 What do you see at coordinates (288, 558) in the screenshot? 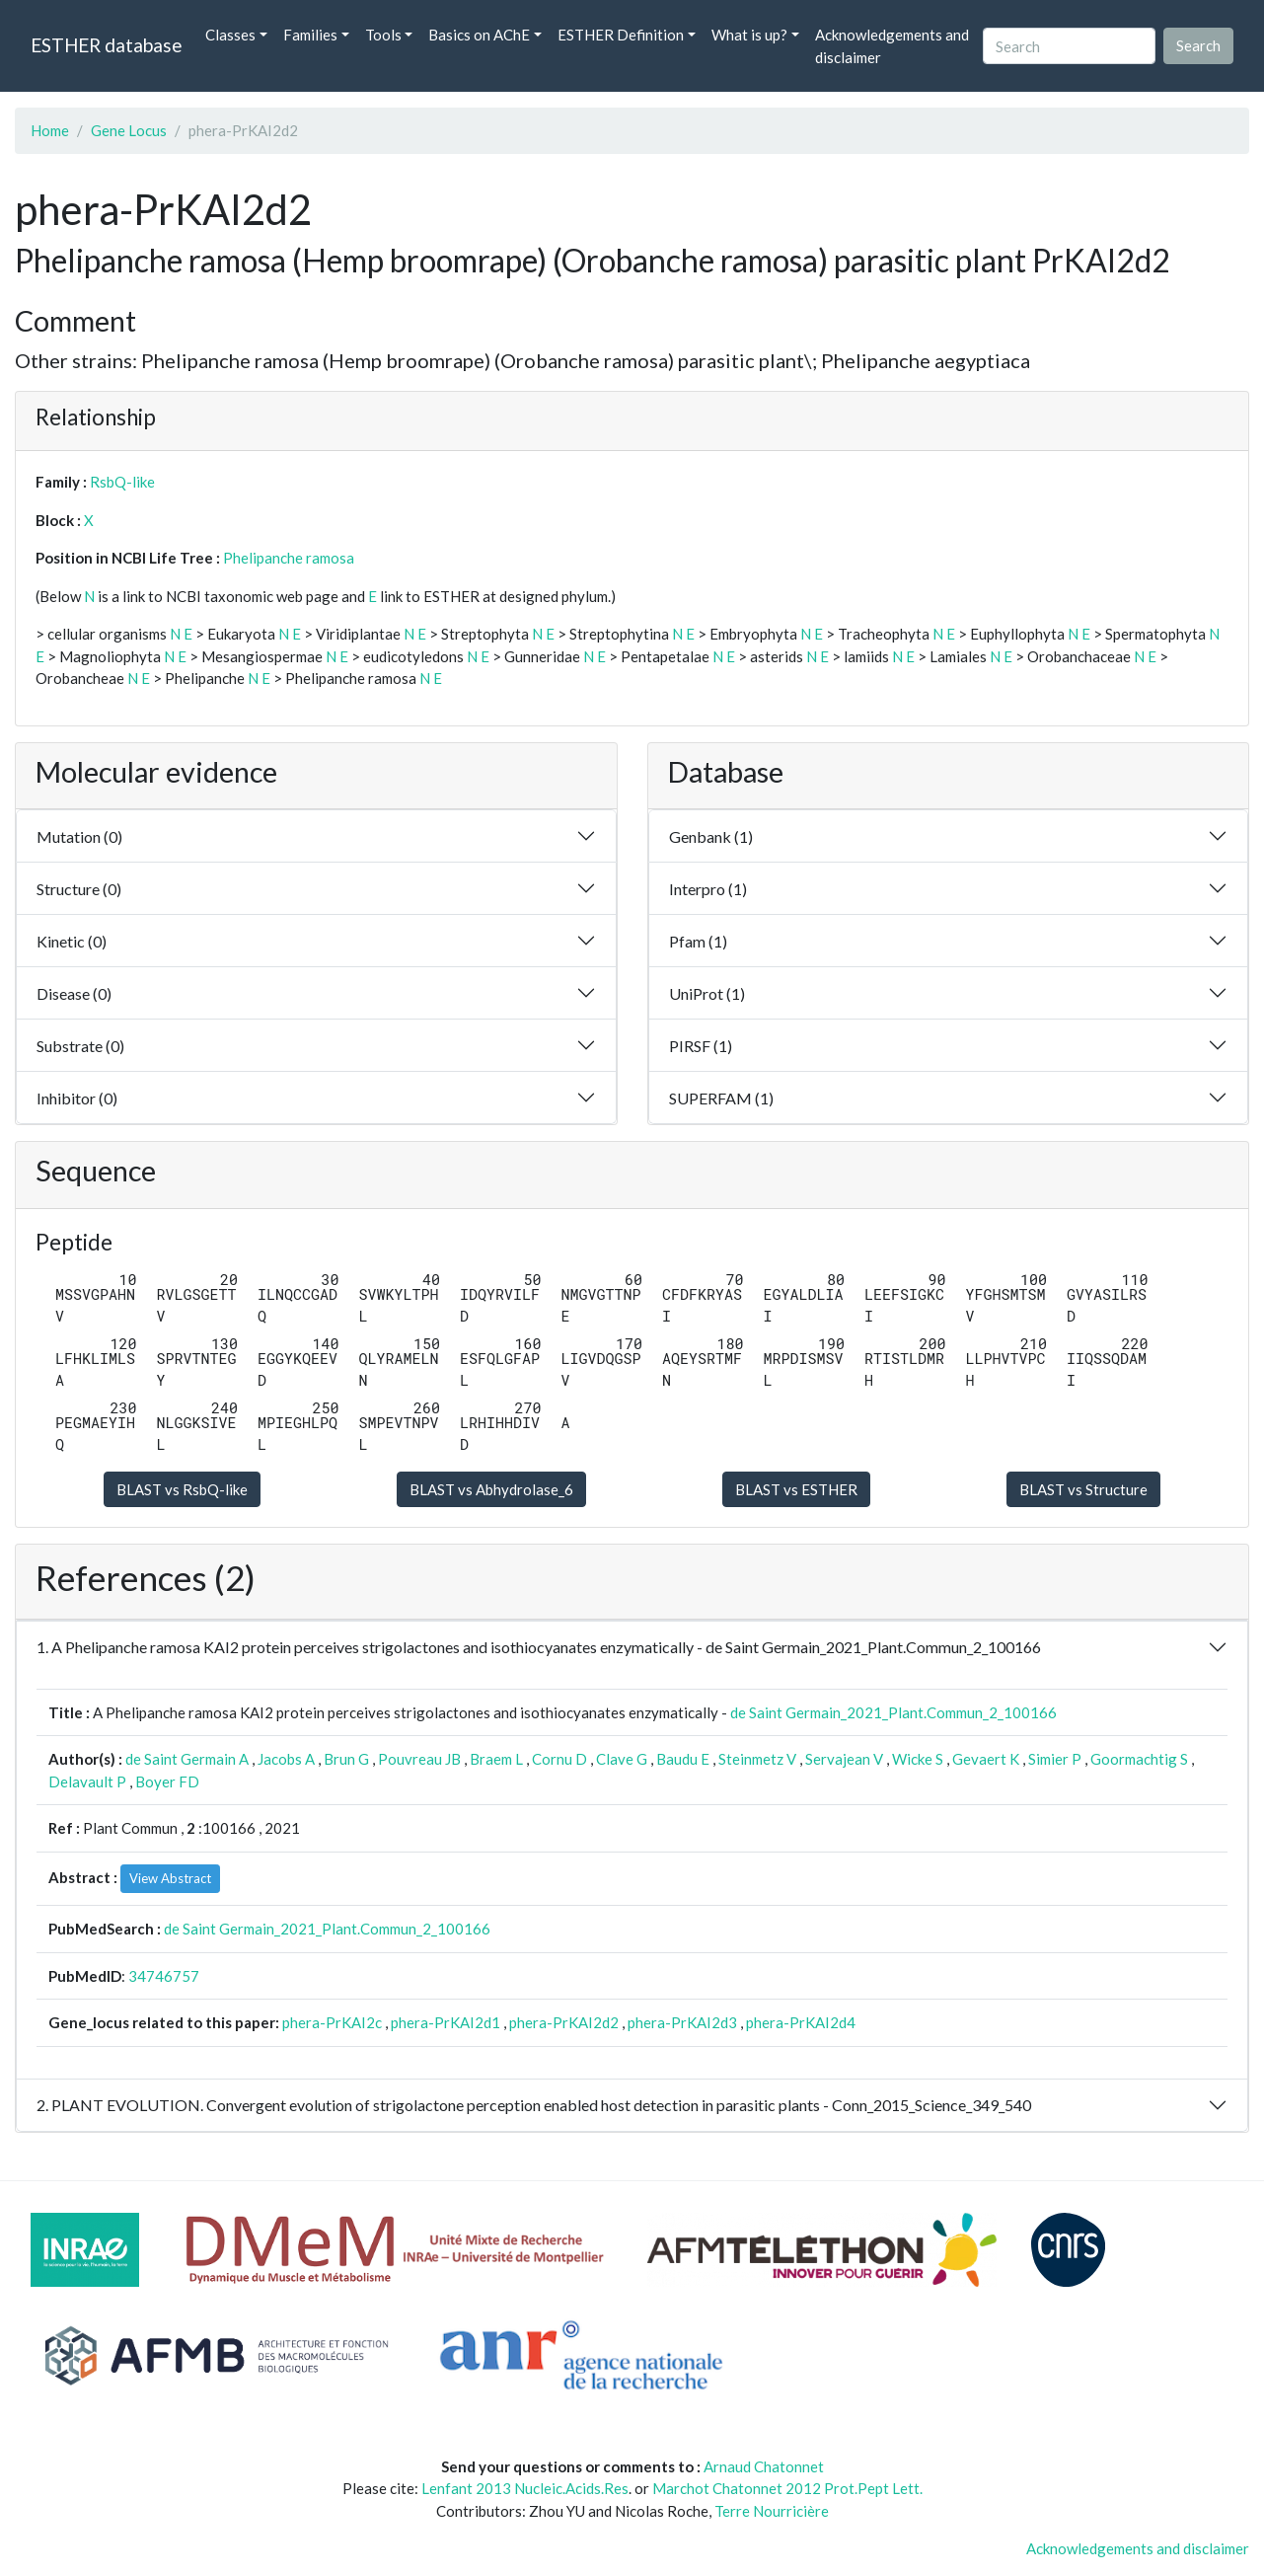
I see `Phelipanche ramosa` at bounding box center [288, 558].